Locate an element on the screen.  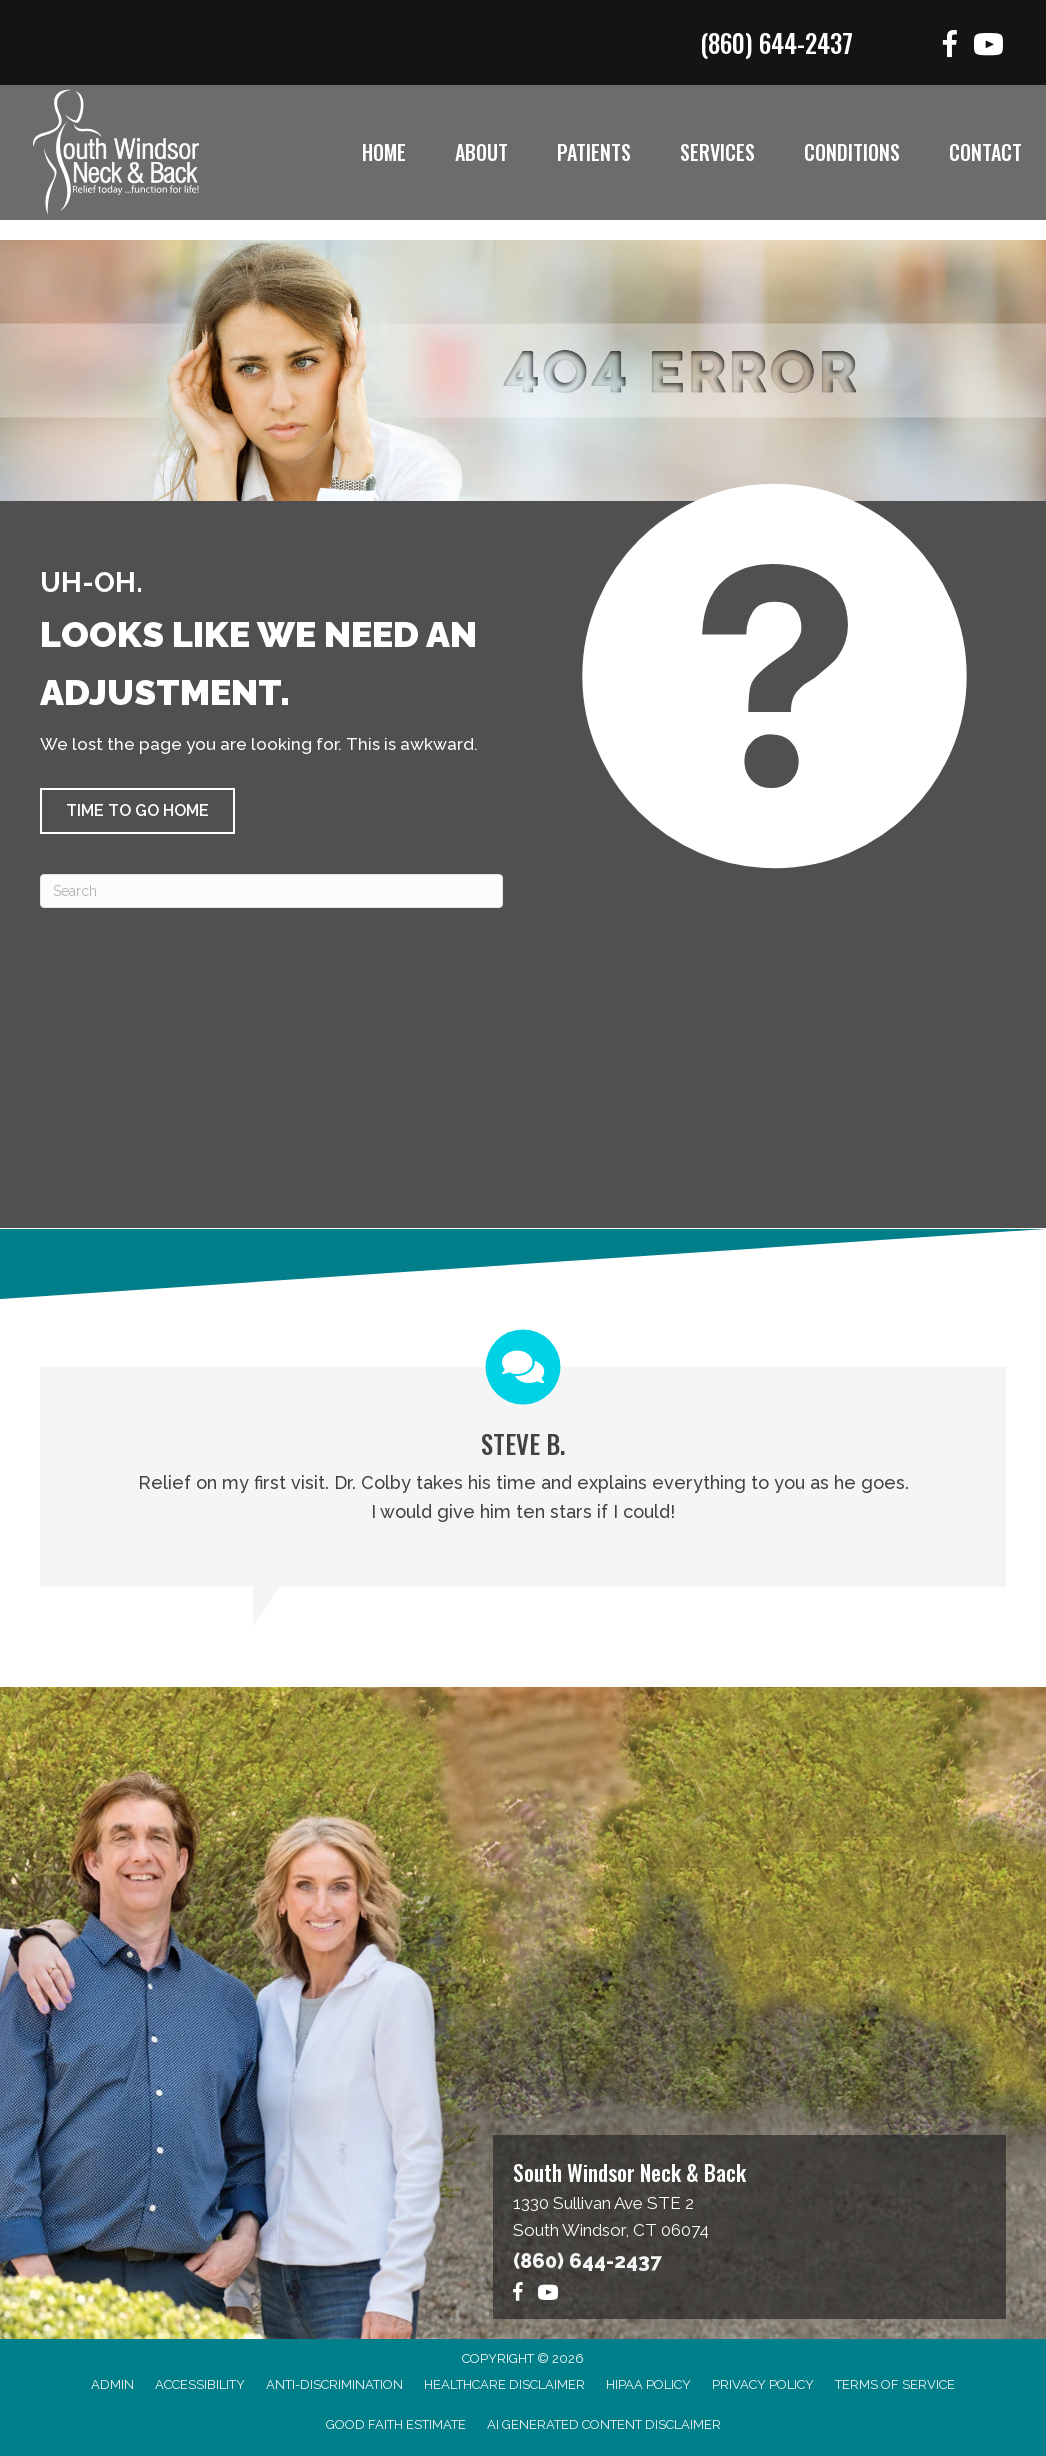
AI Generated Content Disclaimer is located at coordinates (604, 2424).